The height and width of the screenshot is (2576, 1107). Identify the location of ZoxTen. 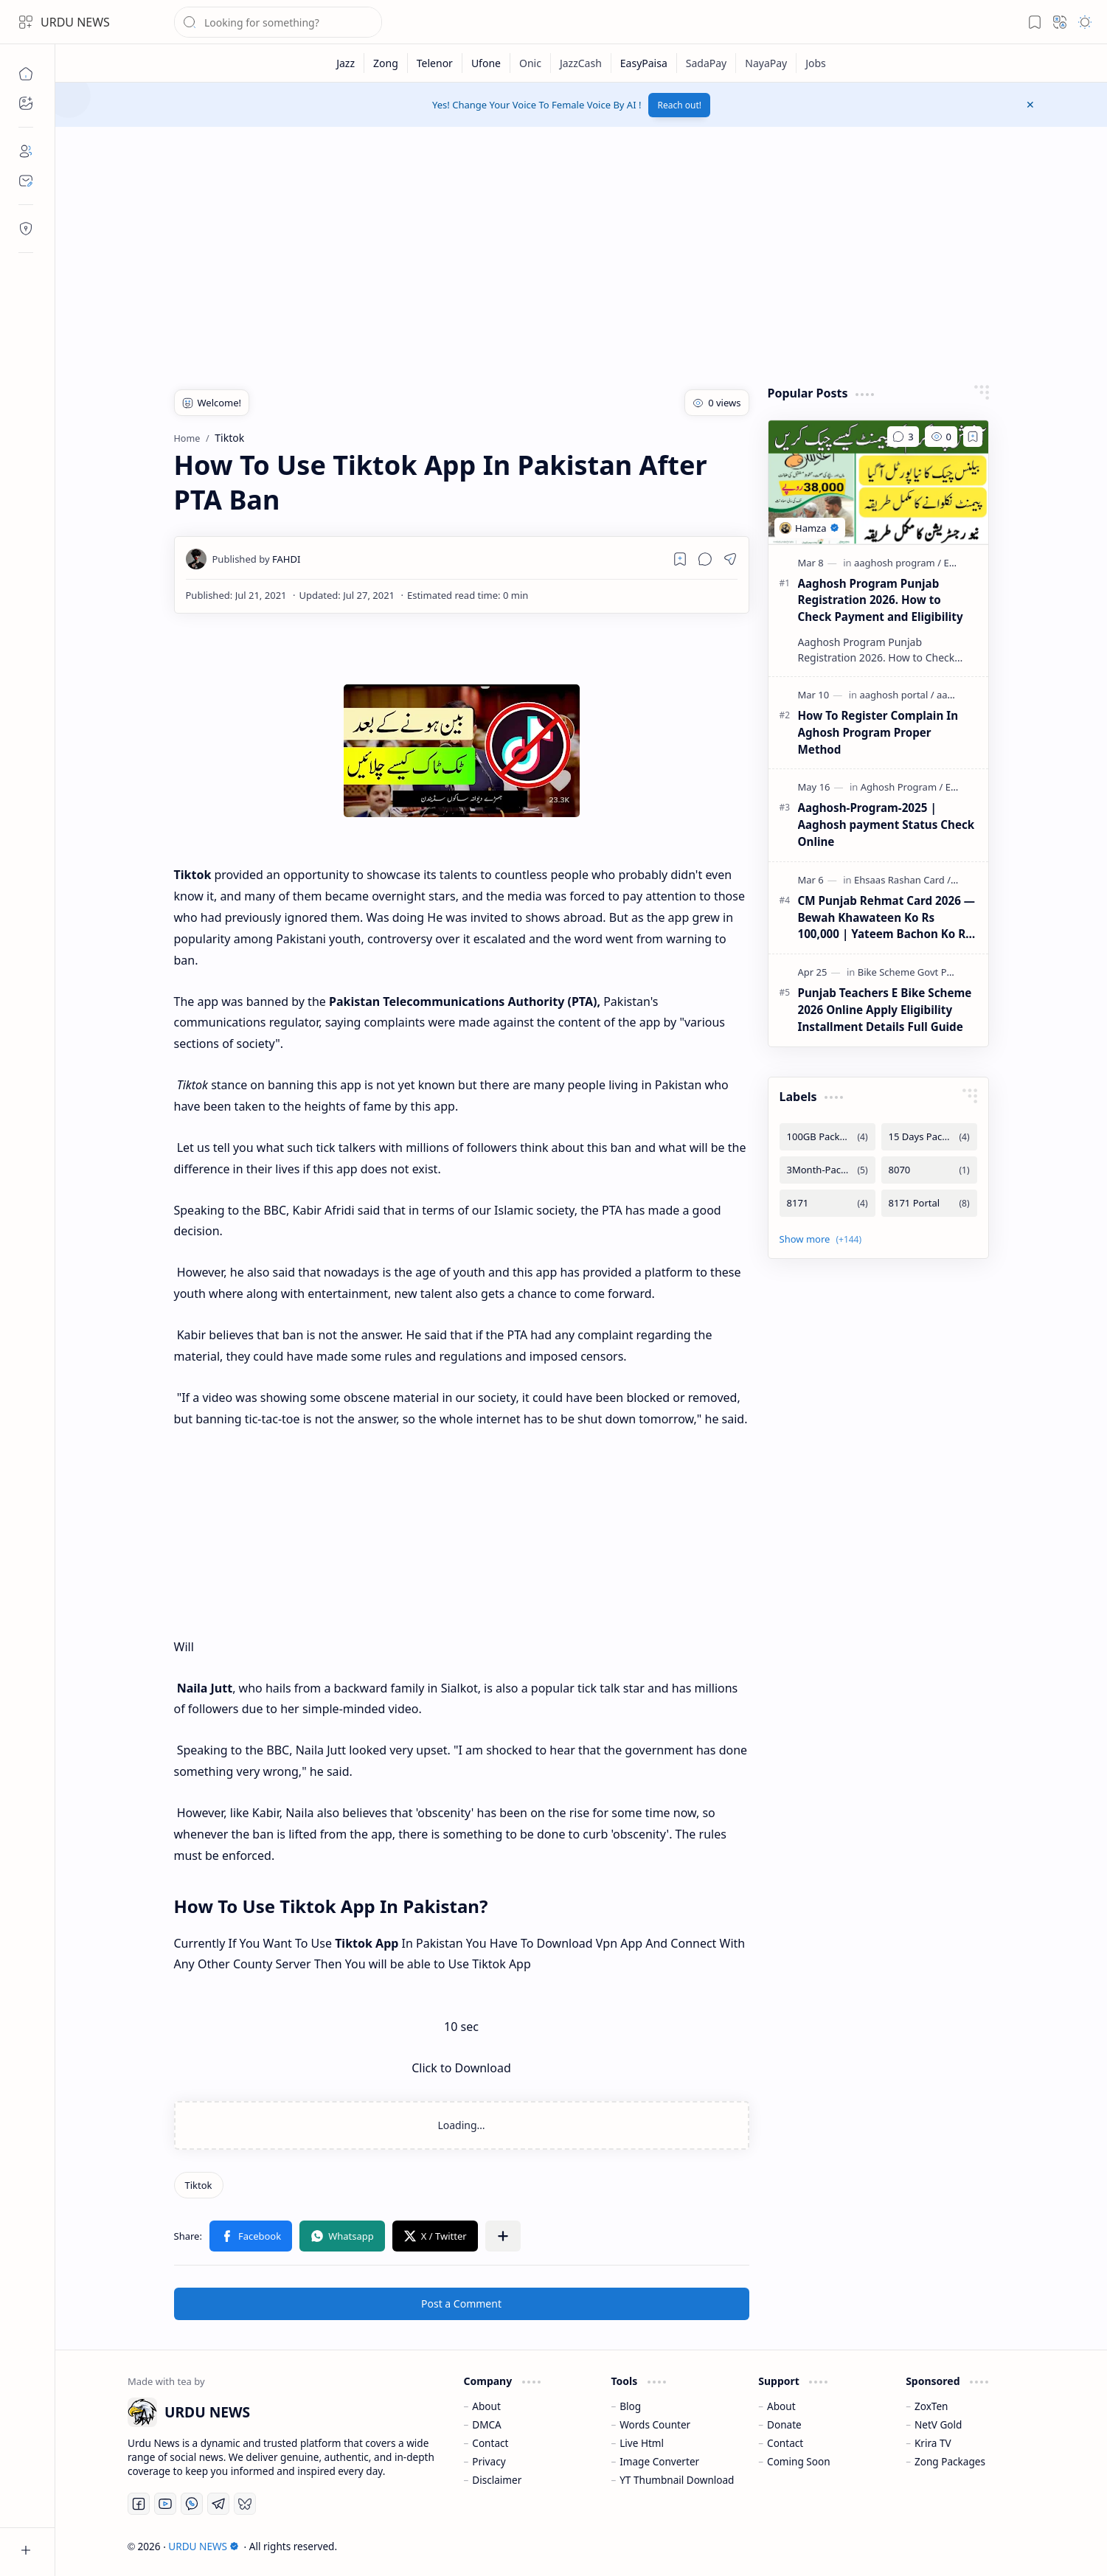
(931, 2406).